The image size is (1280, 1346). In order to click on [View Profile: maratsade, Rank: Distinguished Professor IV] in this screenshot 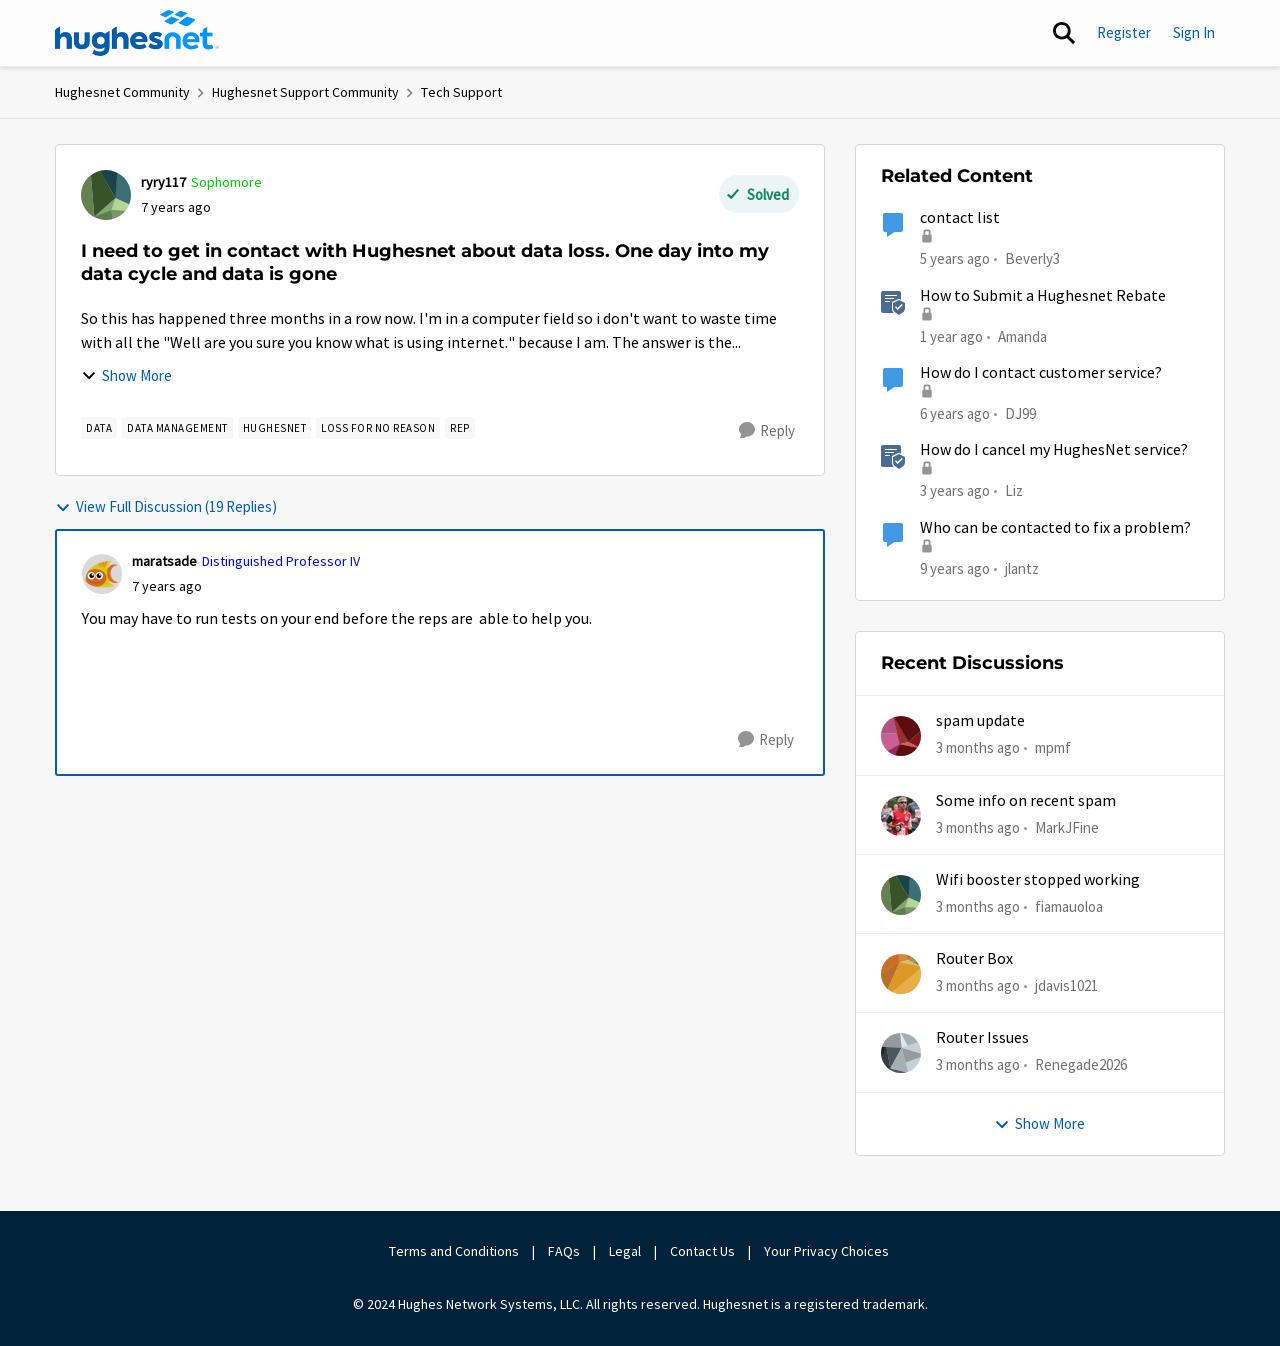, I will do `click(102, 574)`.